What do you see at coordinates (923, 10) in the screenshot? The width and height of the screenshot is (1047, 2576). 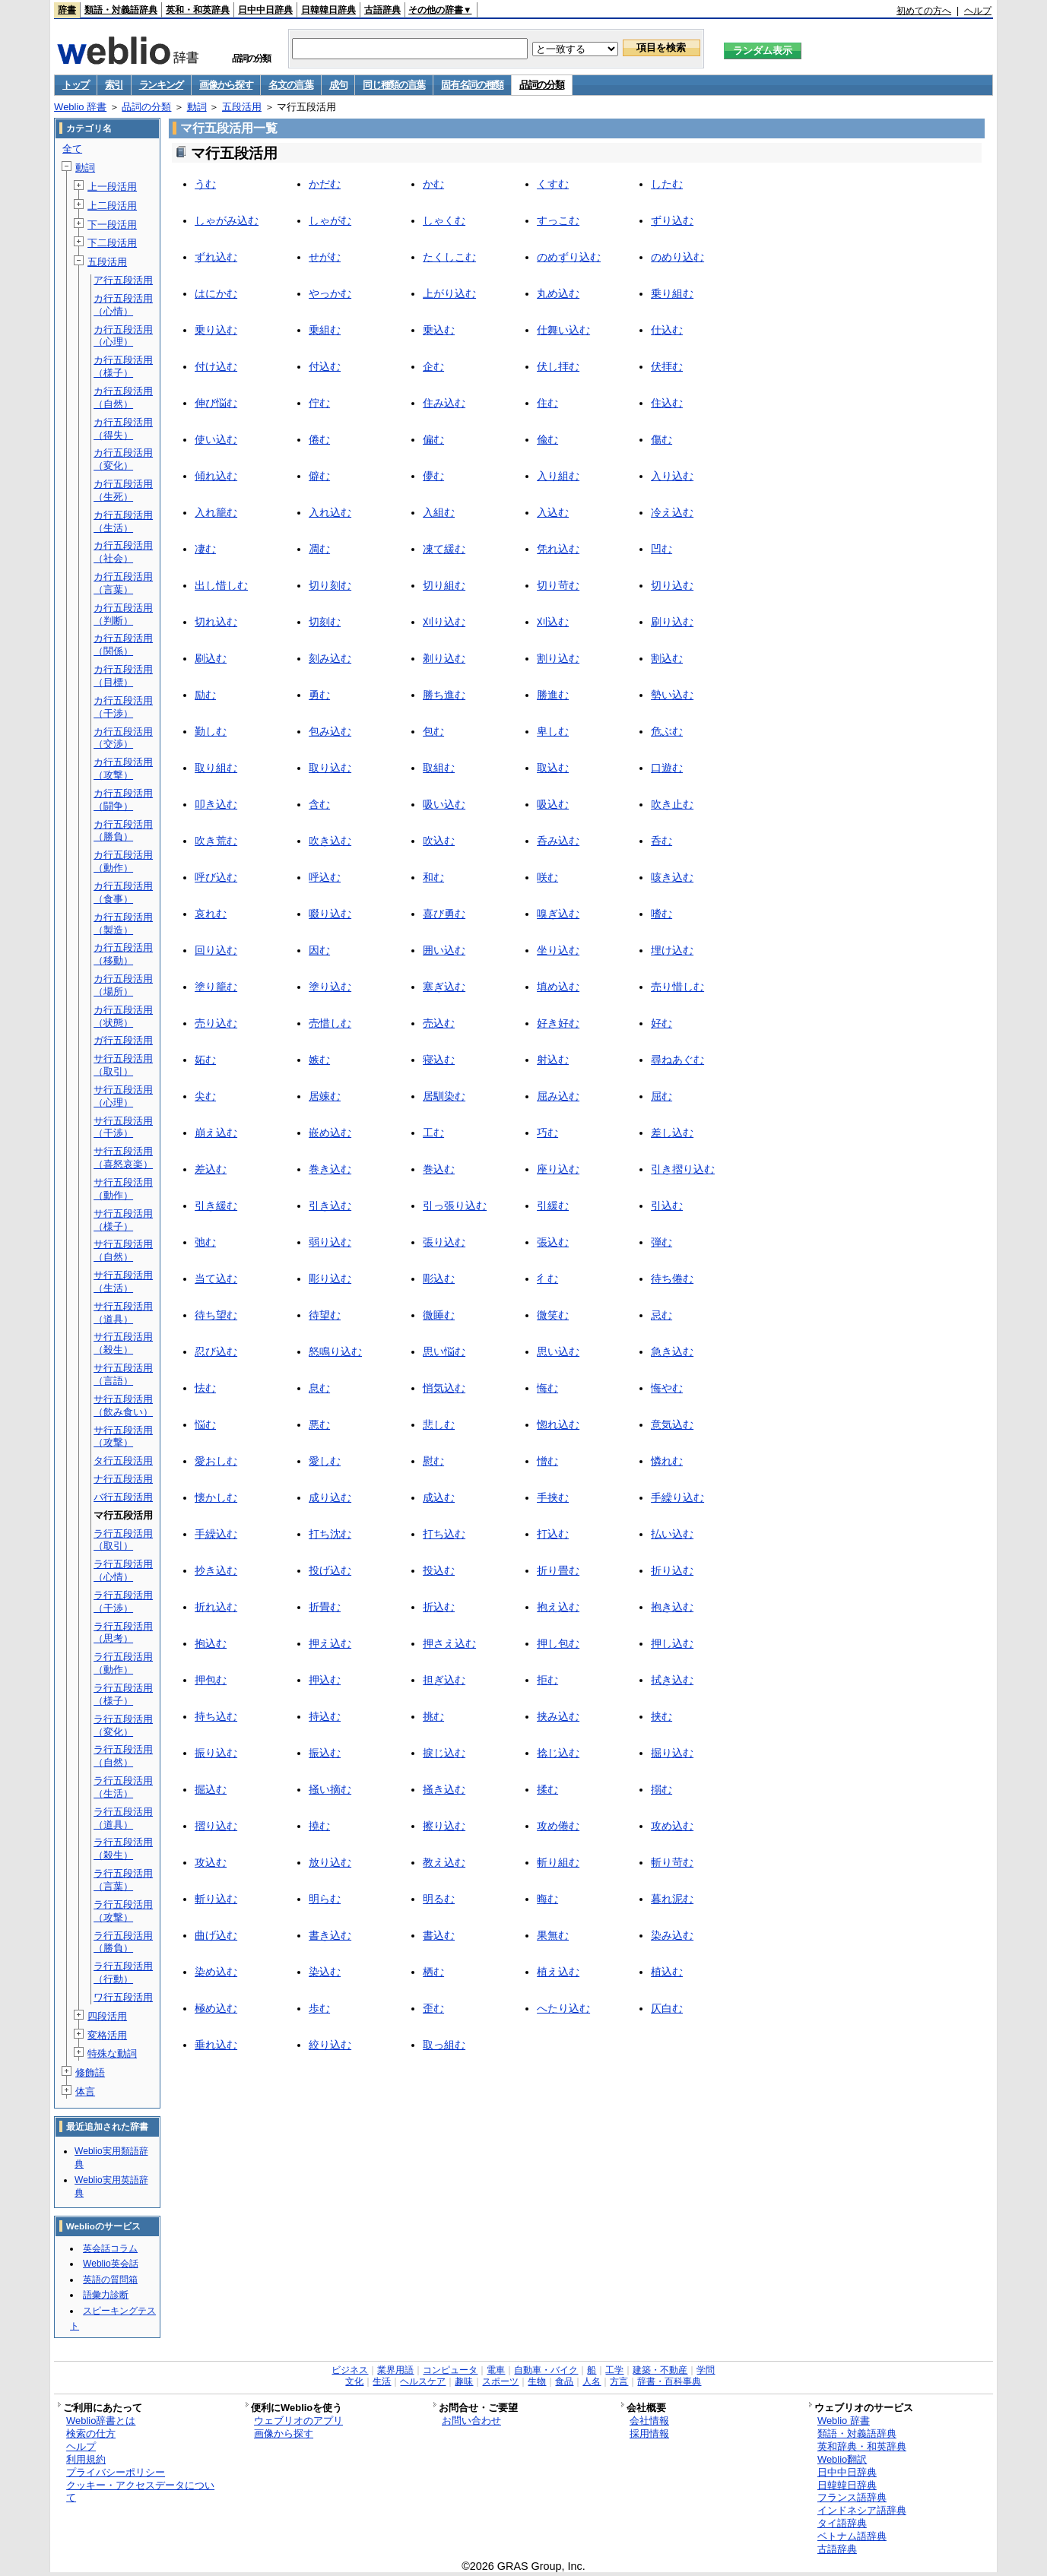 I see `初めての方へ` at bounding box center [923, 10].